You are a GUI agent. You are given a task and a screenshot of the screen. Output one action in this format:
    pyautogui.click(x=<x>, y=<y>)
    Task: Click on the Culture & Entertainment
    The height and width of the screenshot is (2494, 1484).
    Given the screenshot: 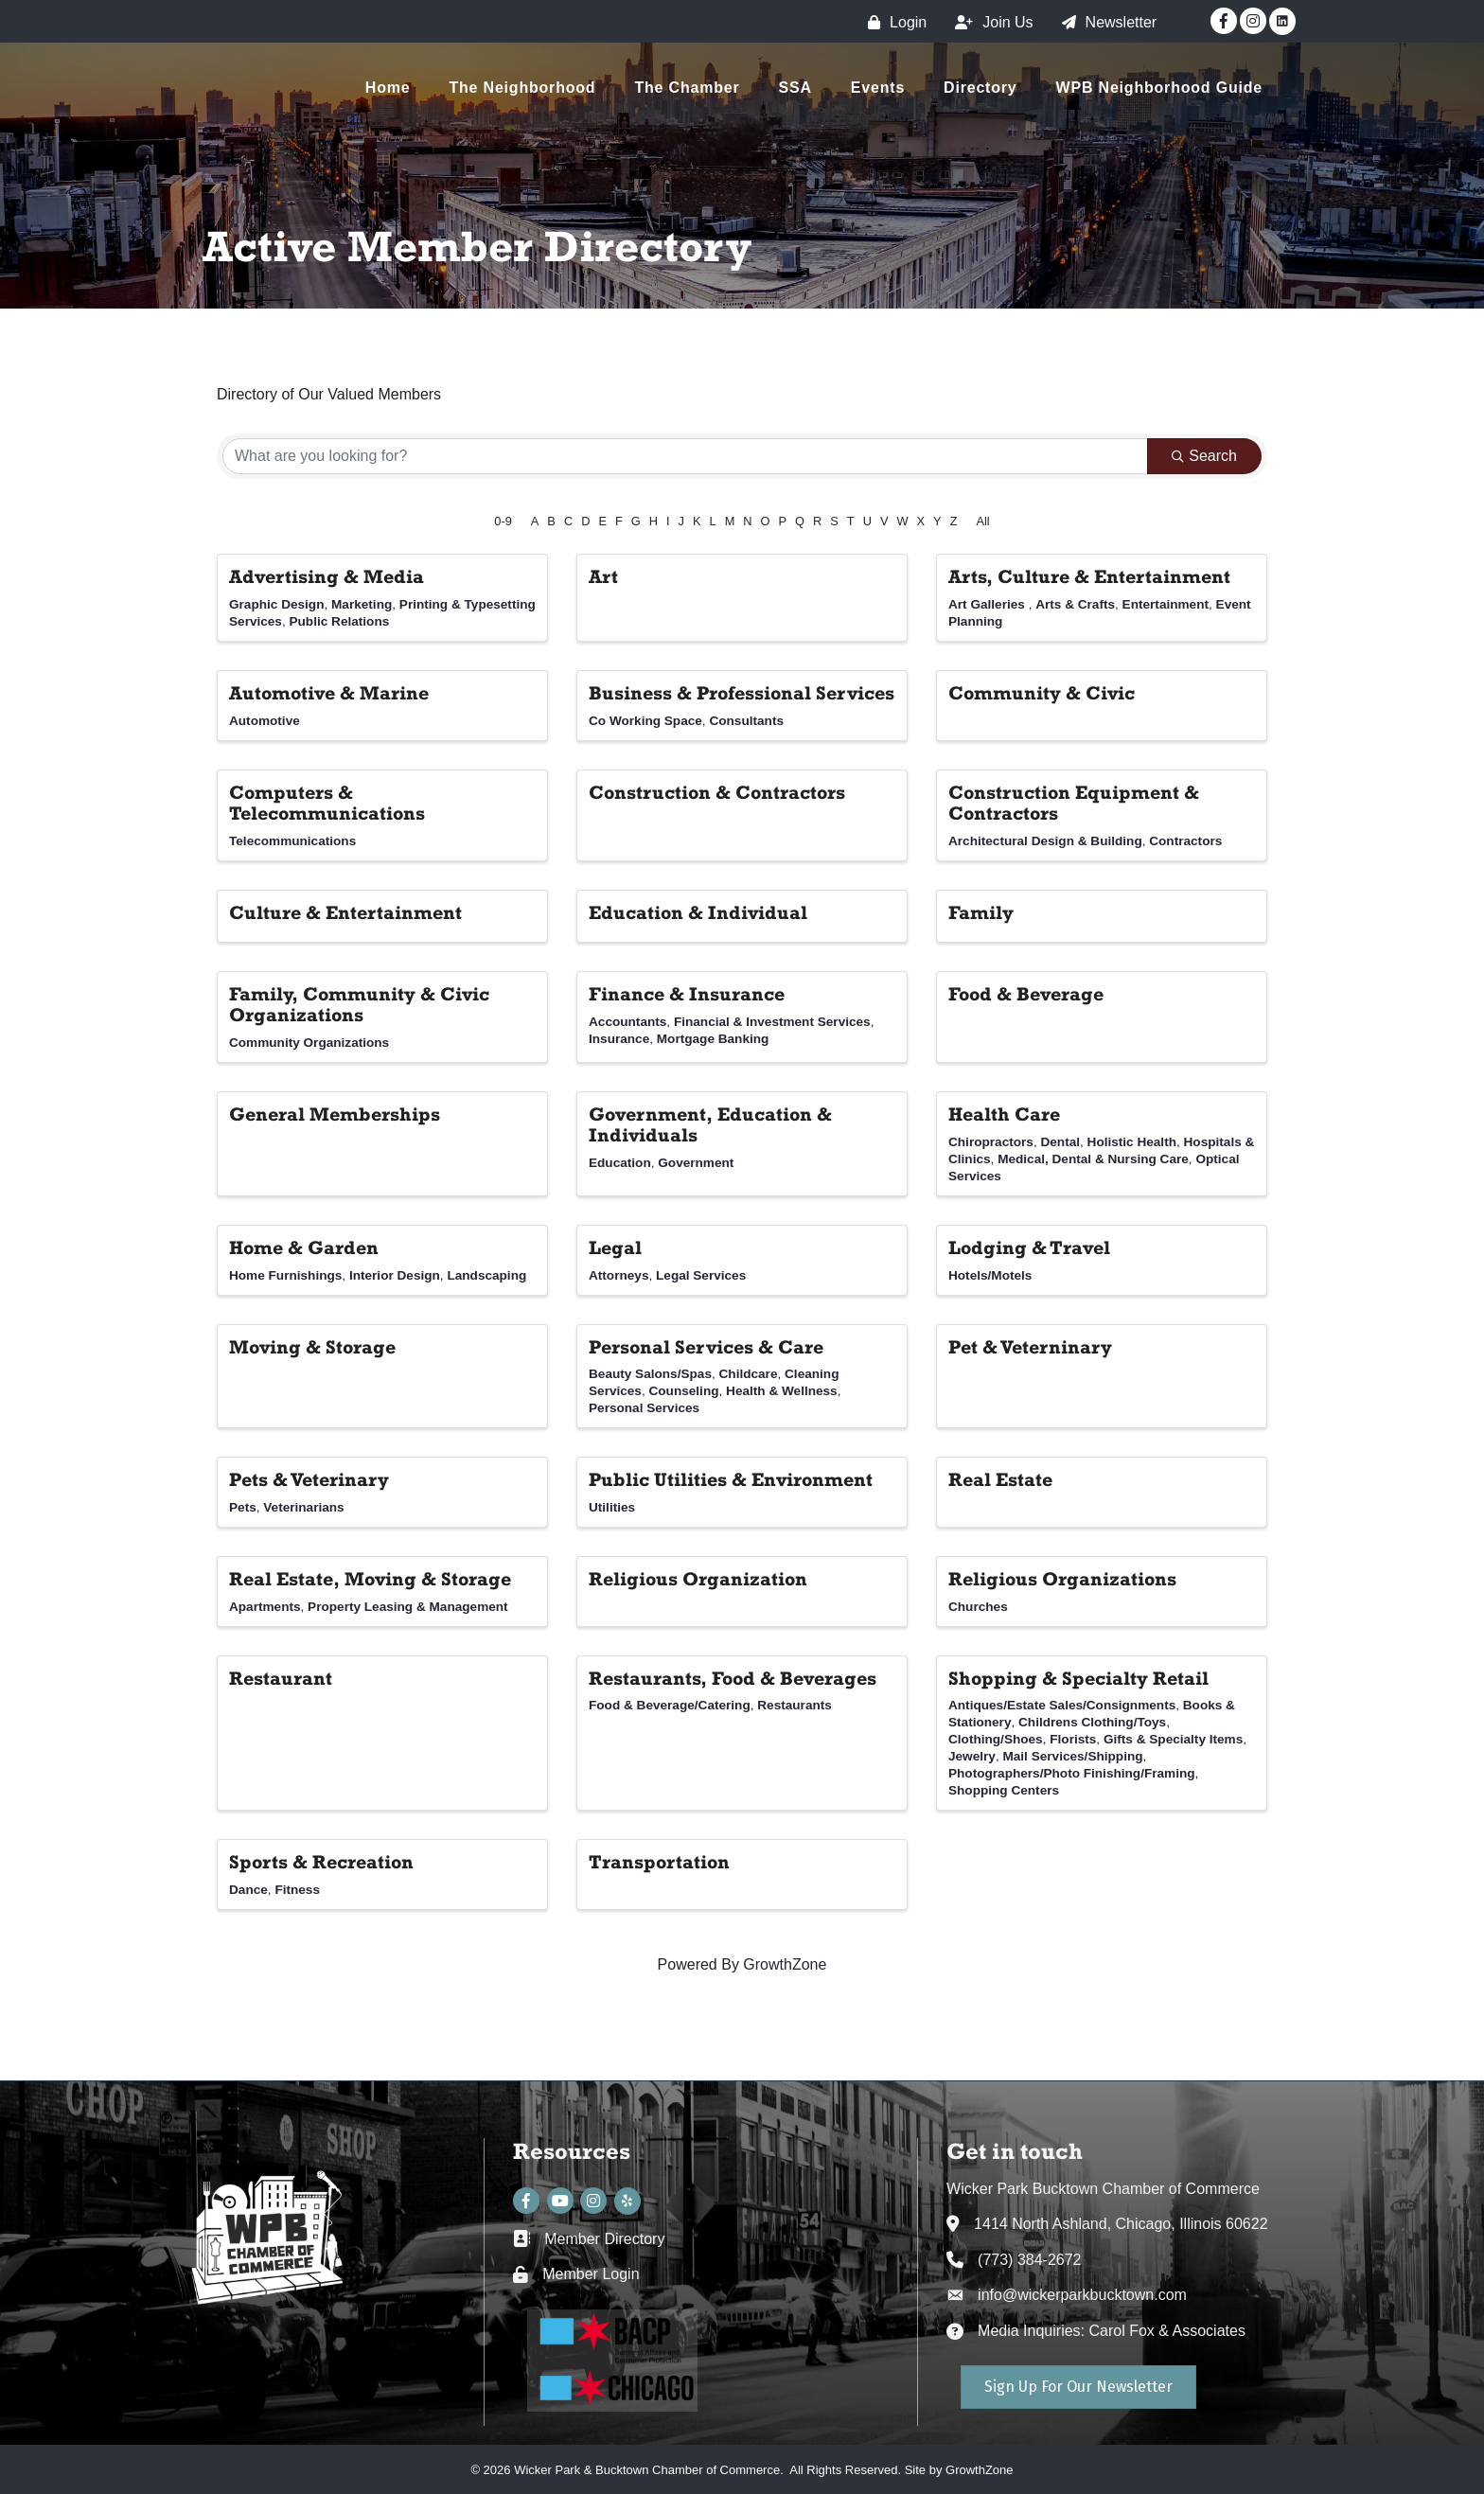 What is the action you would take?
    pyautogui.click(x=345, y=912)
    